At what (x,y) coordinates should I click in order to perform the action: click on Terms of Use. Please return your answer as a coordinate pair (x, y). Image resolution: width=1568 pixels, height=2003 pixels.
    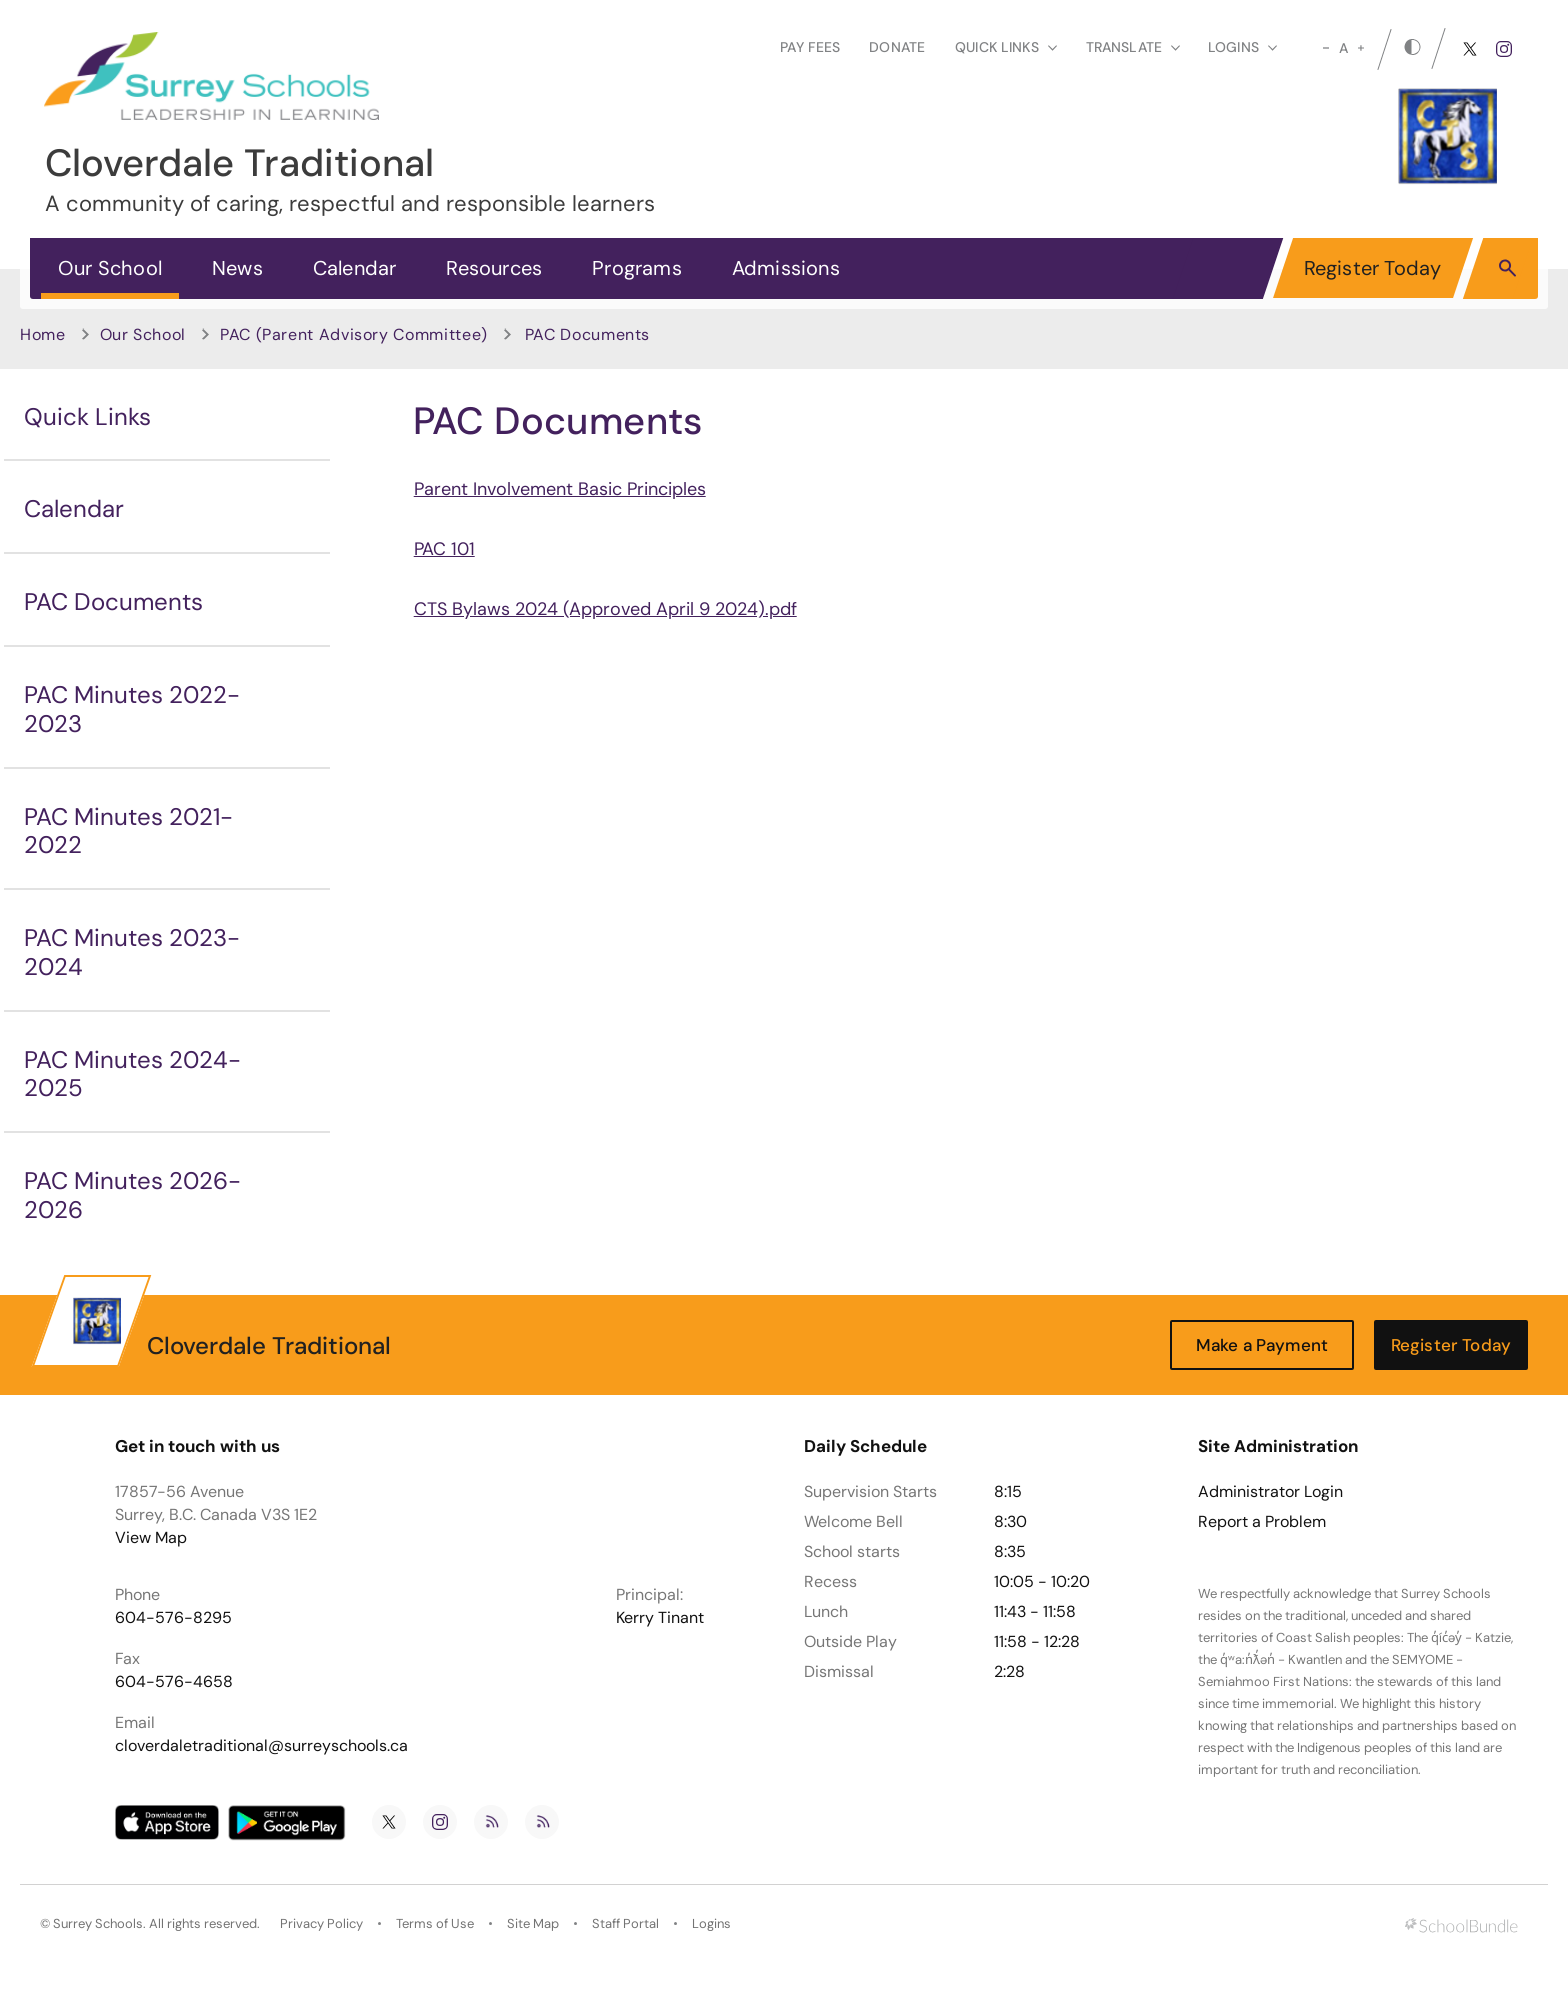
    Looking at the image, I should click on (435, 1923).